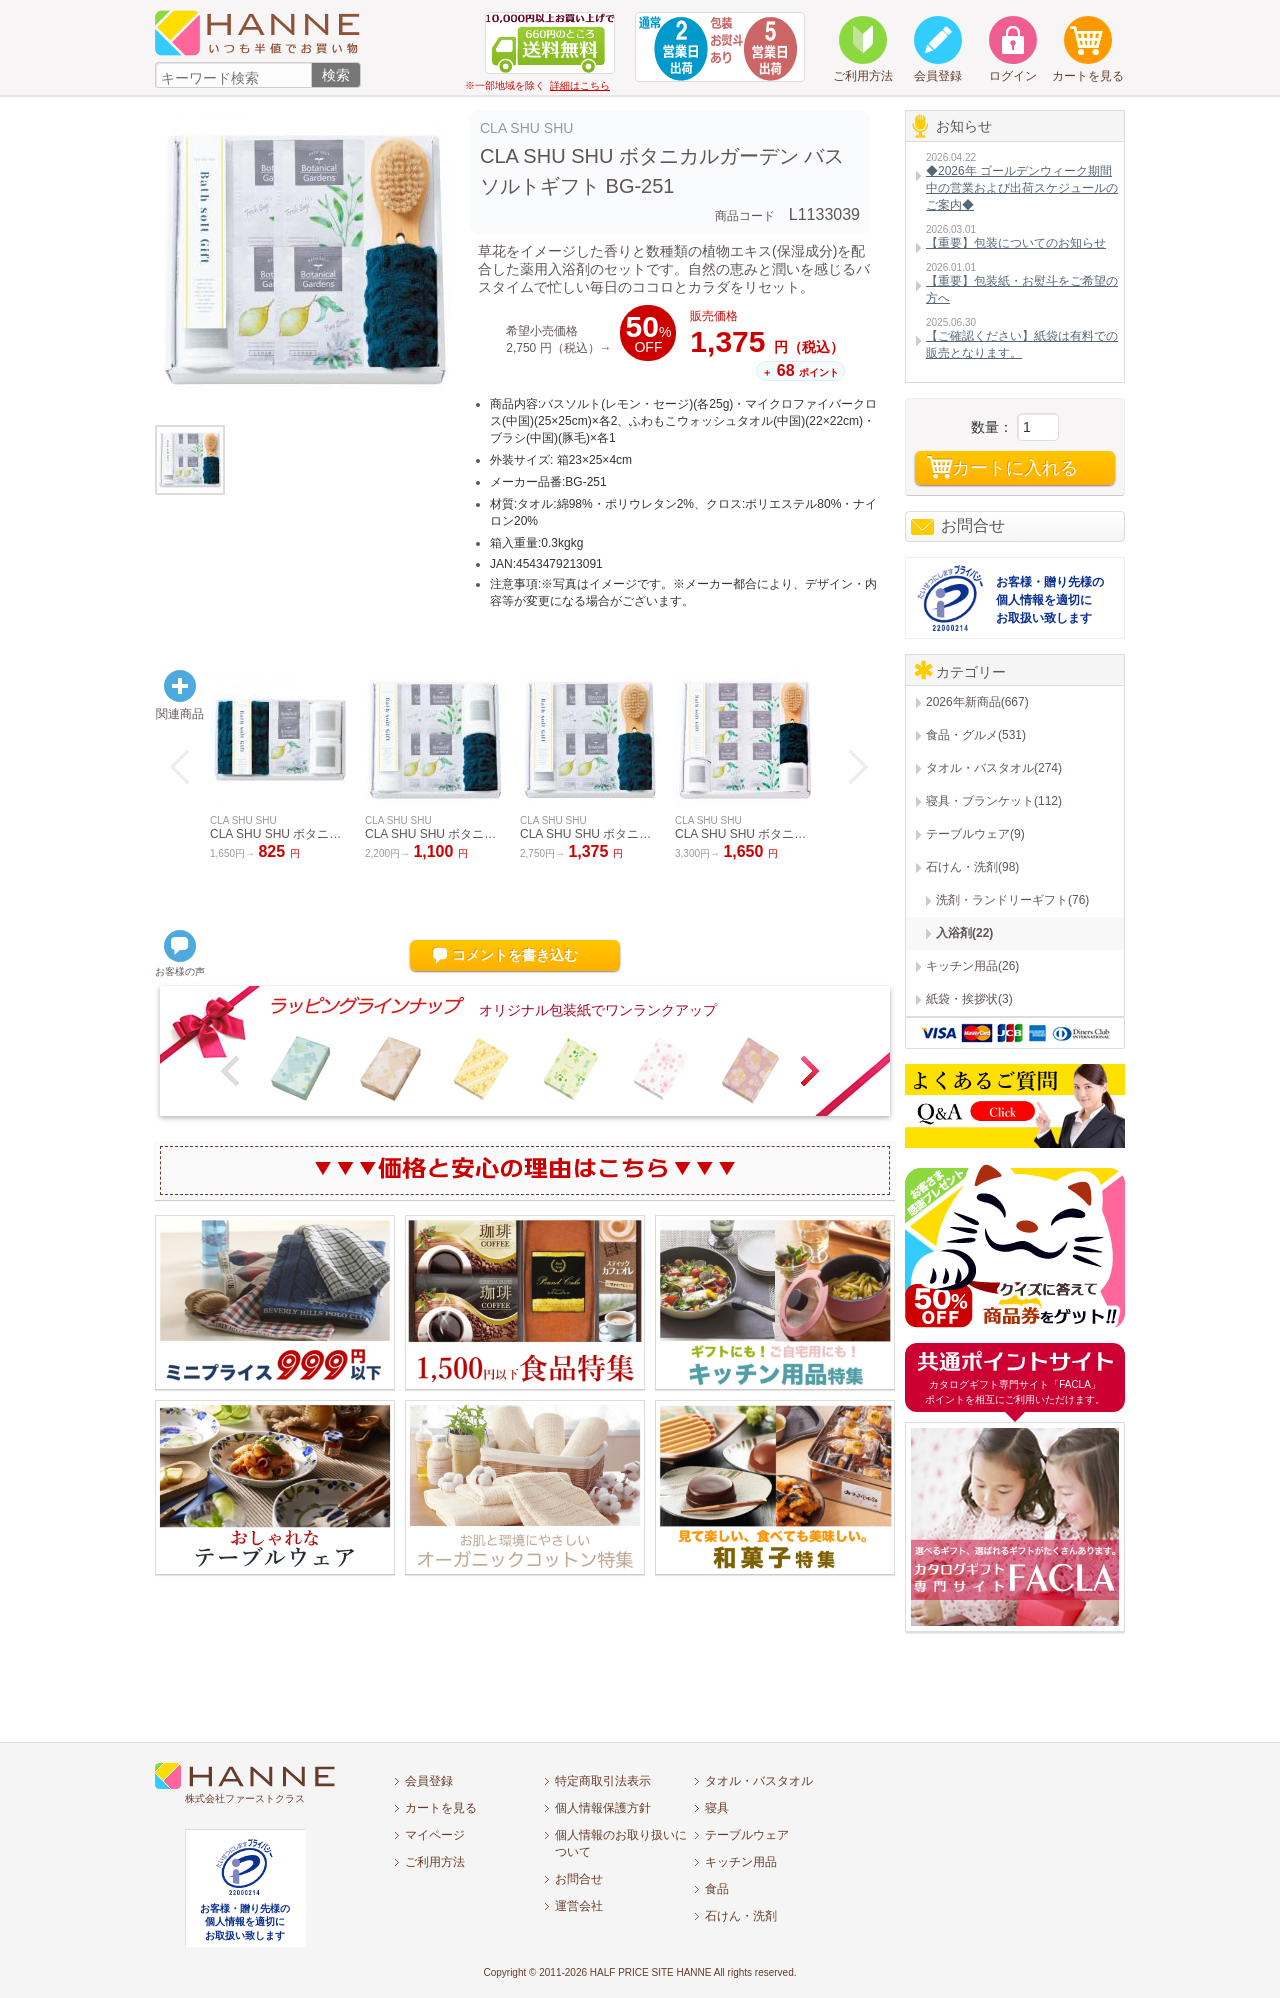 This screenshot has height=1998, width=1280. What do you see at coordinates (976, 735) in the screenshot?
I see `食品・グルメ(531)` at bounding box center [976, 735].